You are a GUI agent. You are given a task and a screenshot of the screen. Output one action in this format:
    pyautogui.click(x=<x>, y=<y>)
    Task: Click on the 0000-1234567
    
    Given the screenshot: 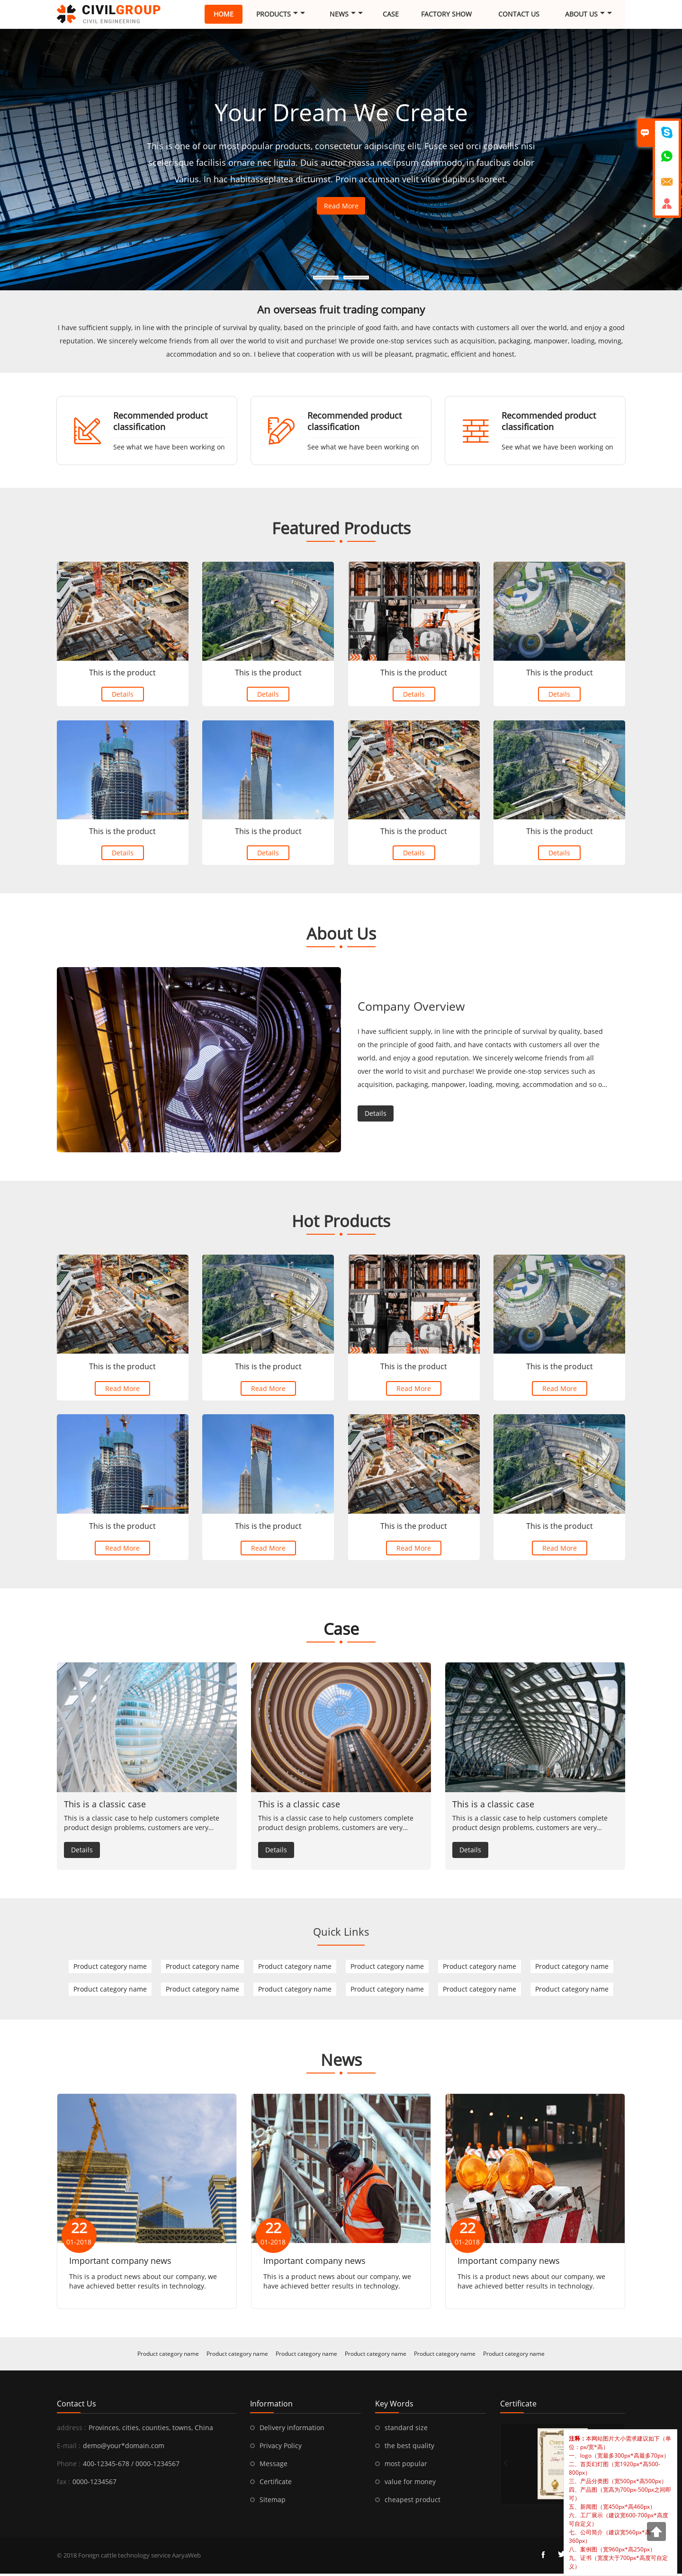 What is the action you would take?
    pyautogui.click(x=94, y=2483)
    